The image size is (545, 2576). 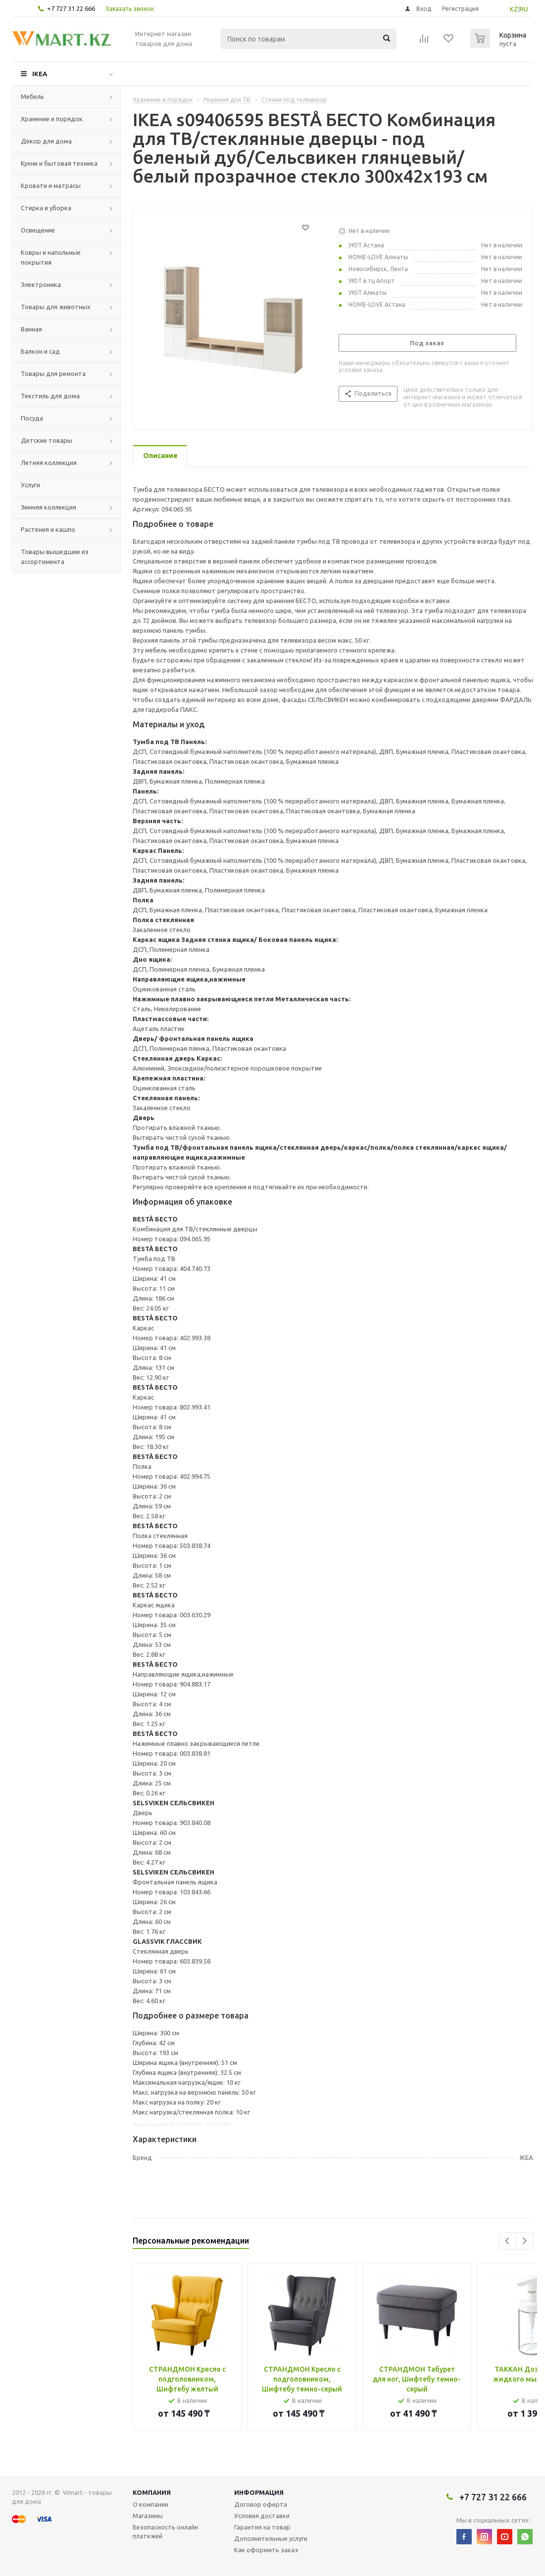 I want to click on Зимняя коллекция, so click(x=48, y=507).